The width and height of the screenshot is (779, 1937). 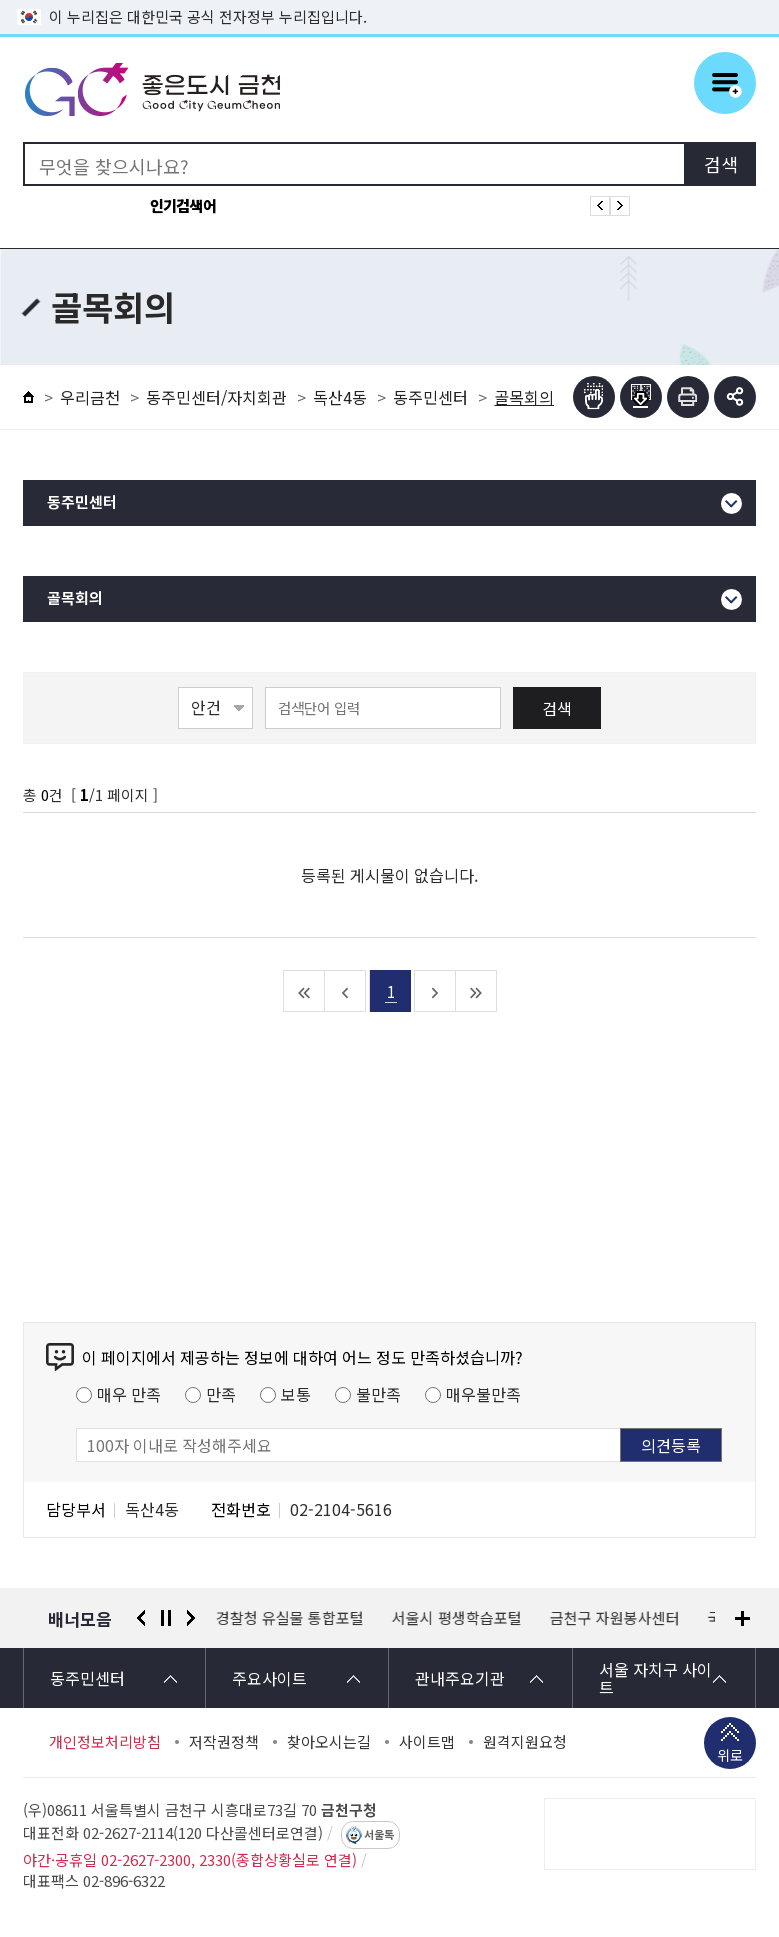 I want to click on 배너모음 더보기, so click(x=742, y=1618).